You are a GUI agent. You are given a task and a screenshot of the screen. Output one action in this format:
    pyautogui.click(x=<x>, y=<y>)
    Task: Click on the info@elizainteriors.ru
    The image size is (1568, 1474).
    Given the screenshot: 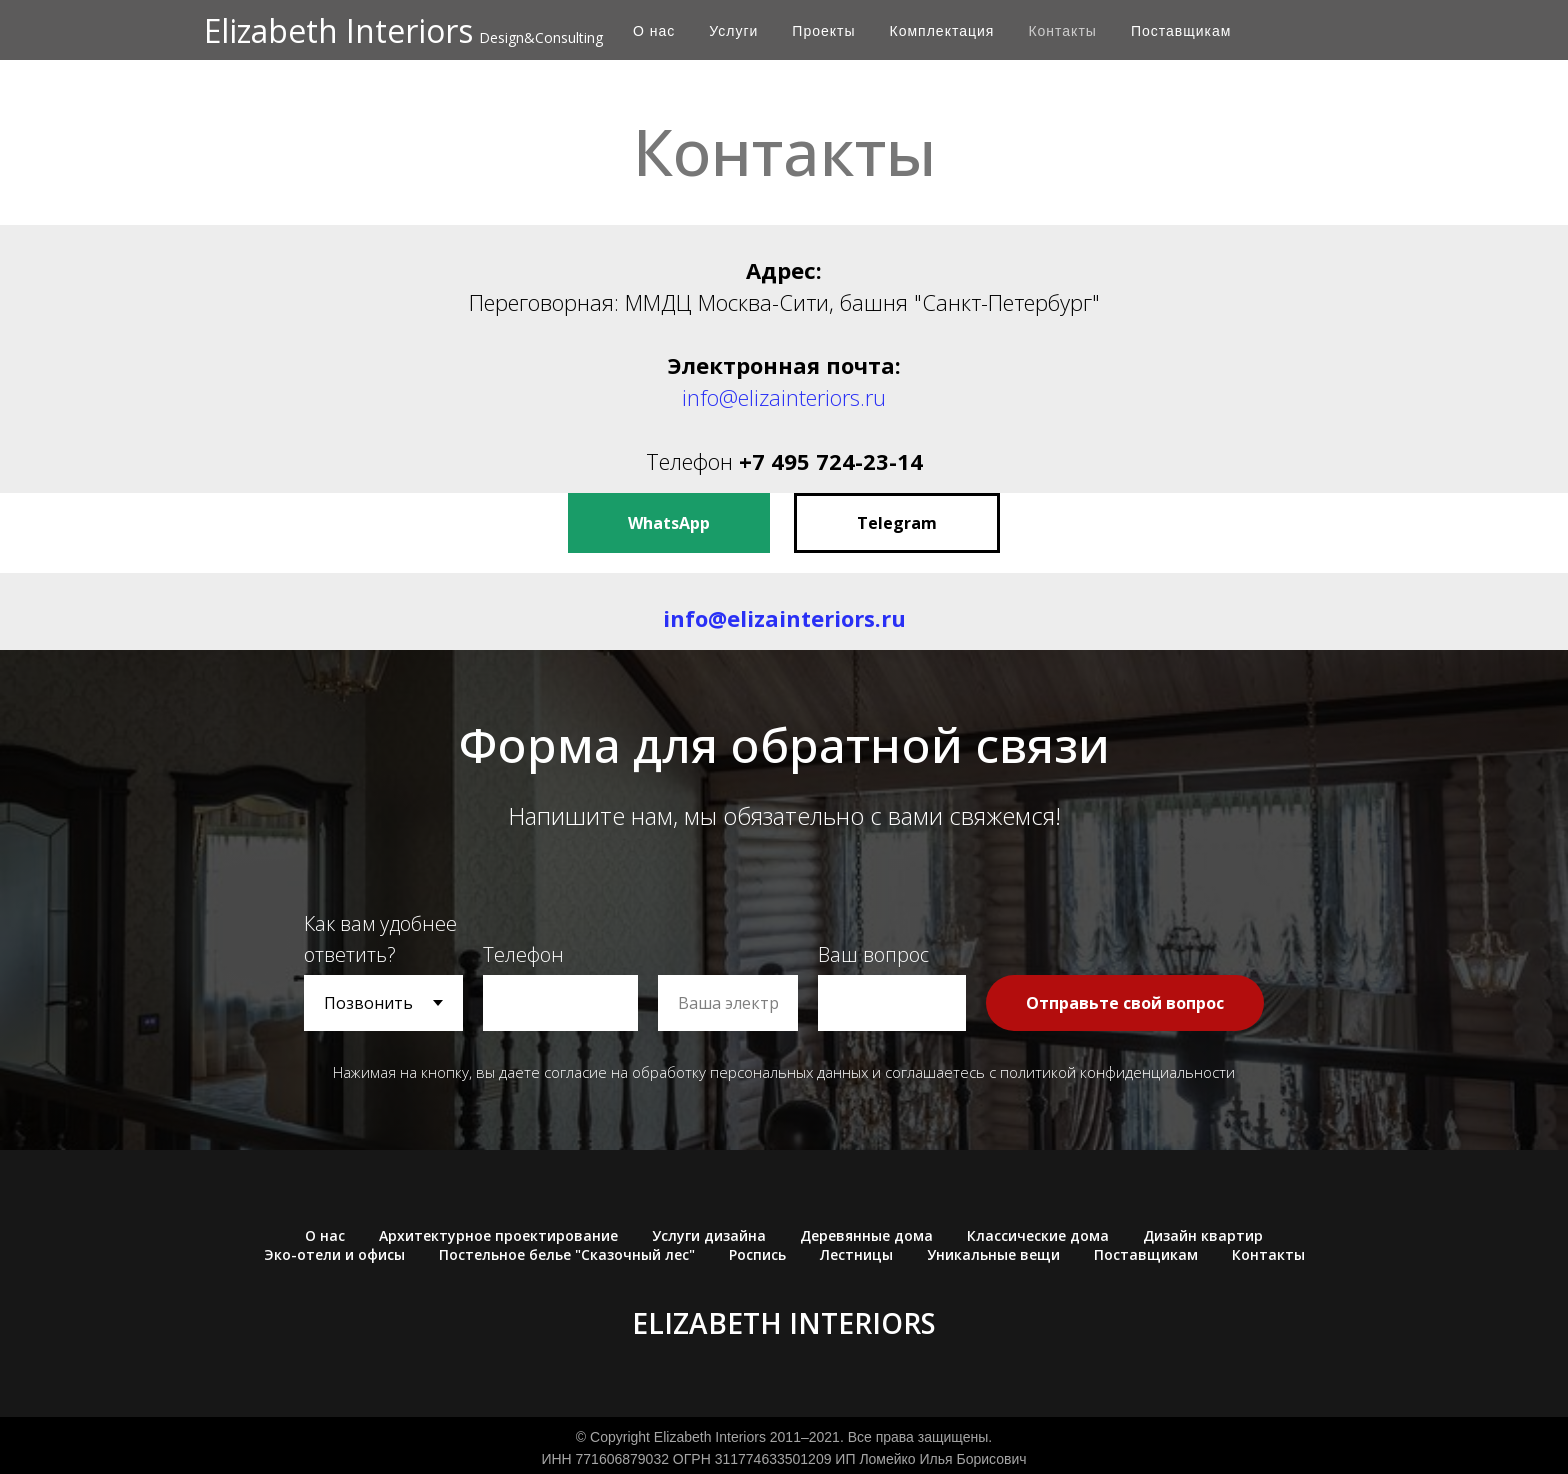 What is the action you would take?
    pyautogui.click(x=784, y=397)
    